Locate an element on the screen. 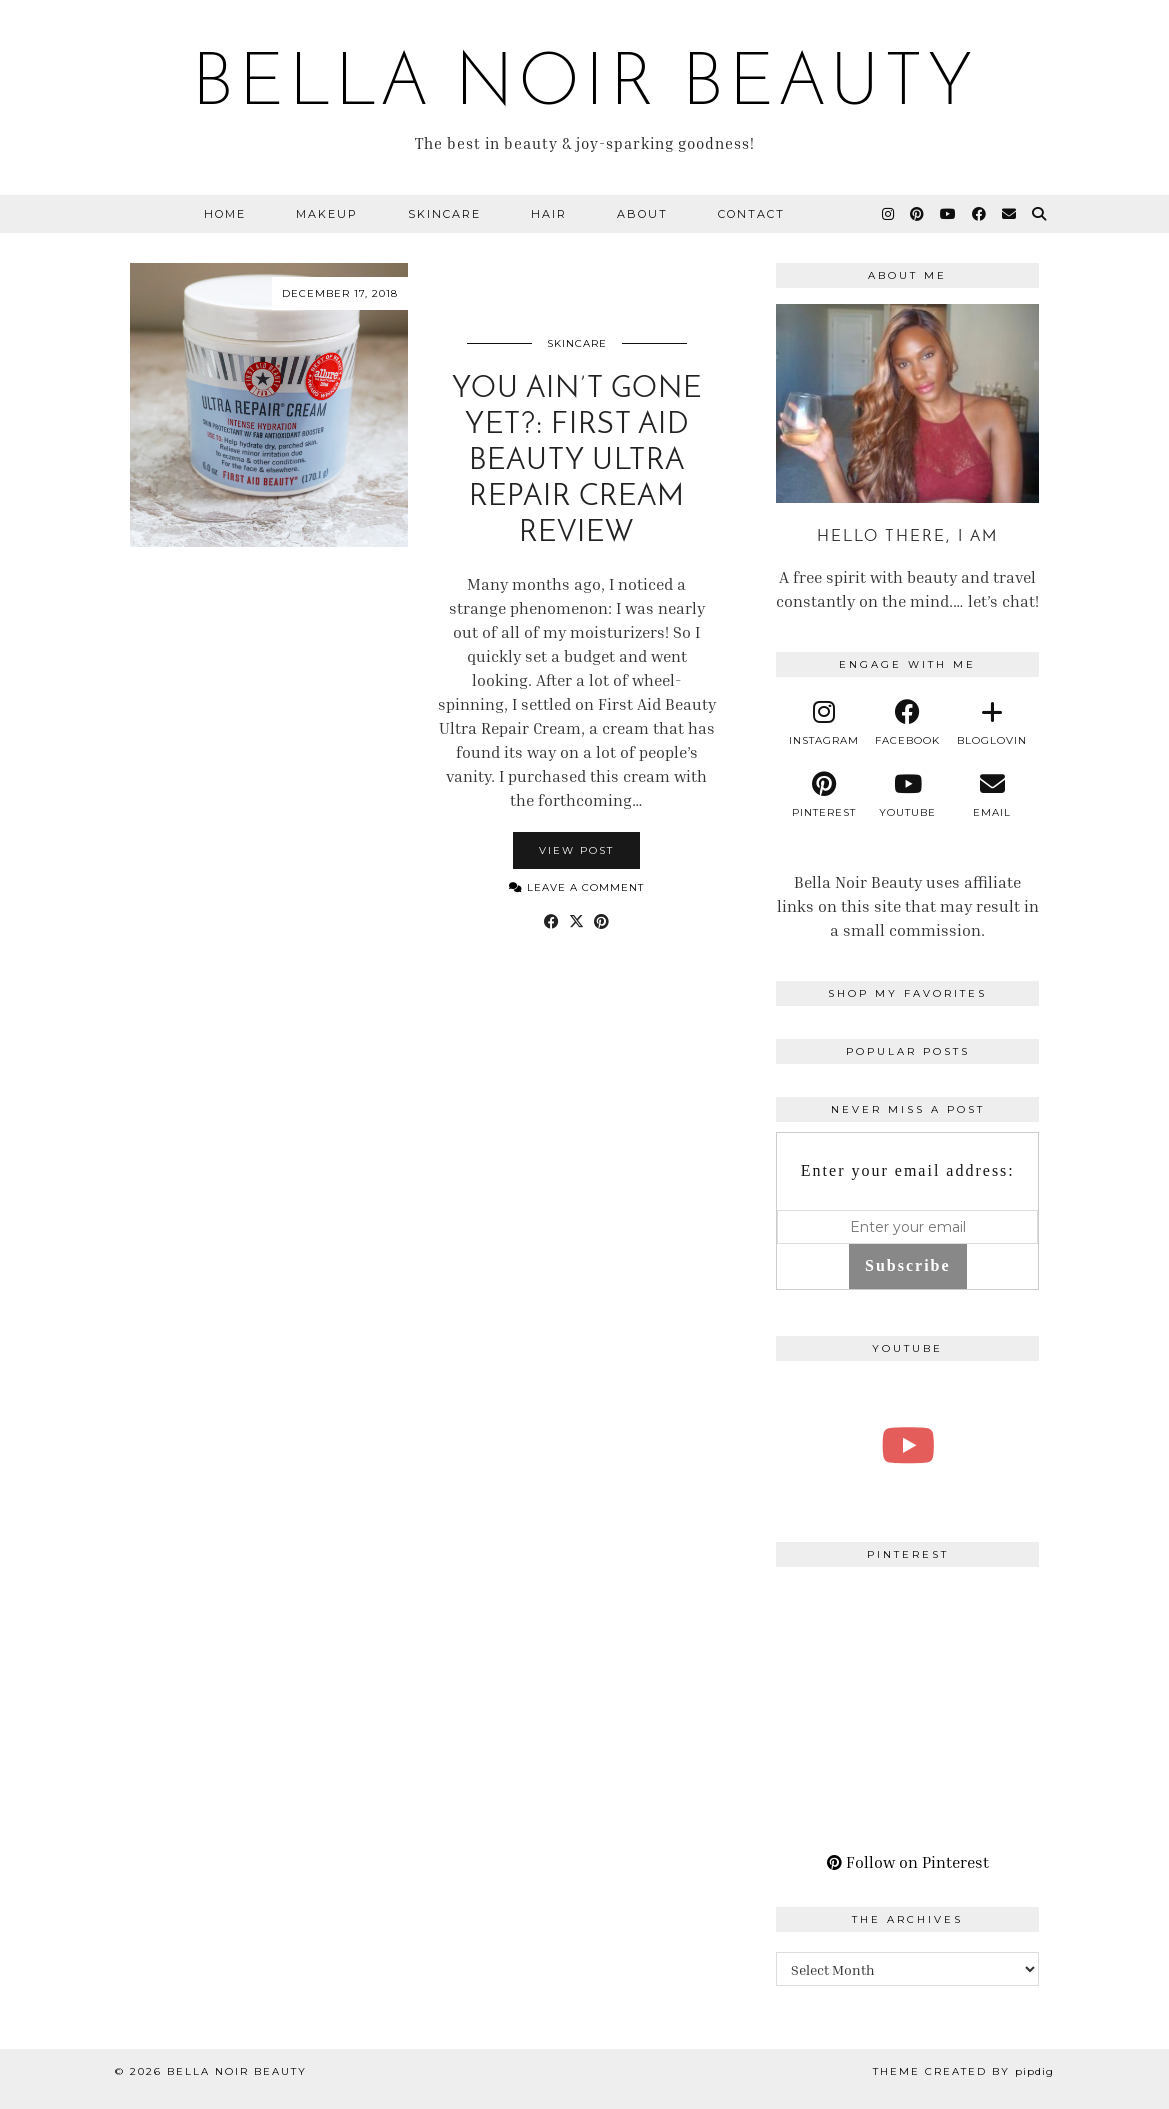 The width and height of the screenshot is (1169, 2109). [pinterest] is located at coordinates (823, 795).